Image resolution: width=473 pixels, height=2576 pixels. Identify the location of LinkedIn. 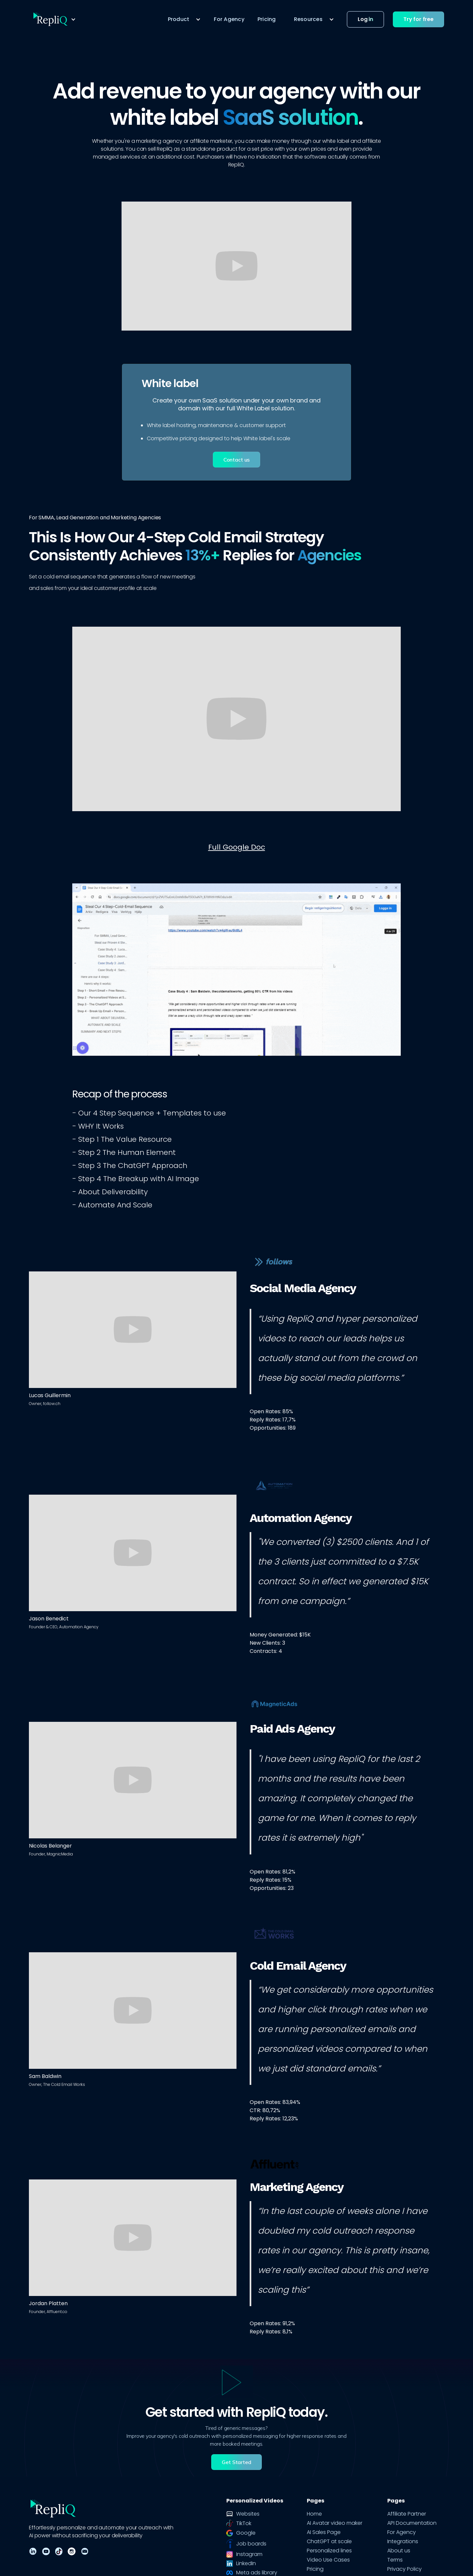
(246, 2563).